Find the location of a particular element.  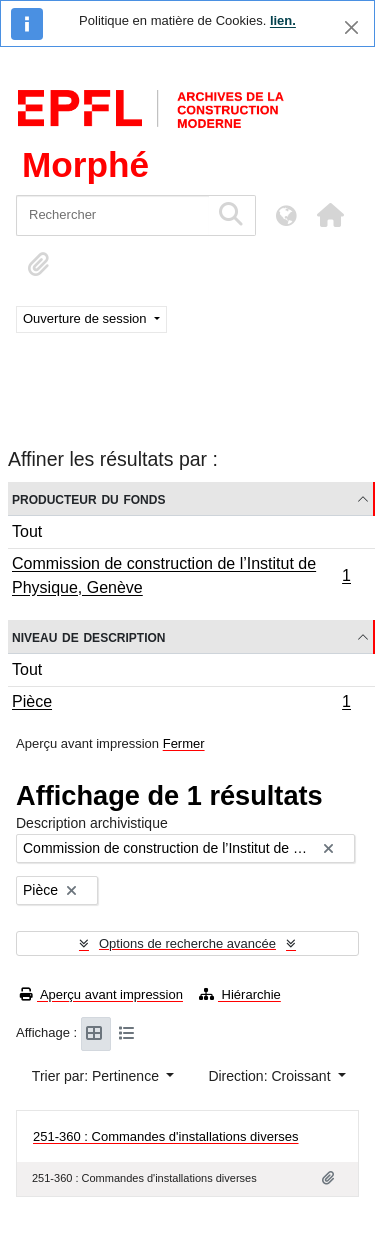

[Fermer] is located at coordinates (351, 27).